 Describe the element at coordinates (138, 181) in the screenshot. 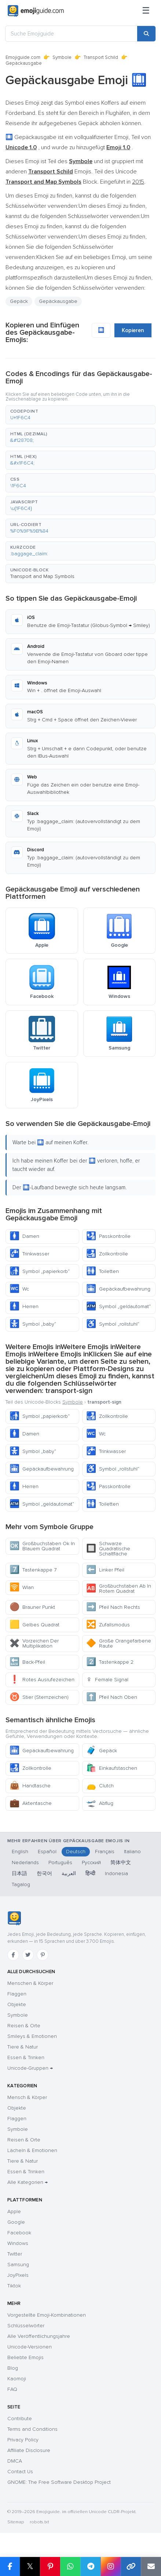

I see `2015` at that location.